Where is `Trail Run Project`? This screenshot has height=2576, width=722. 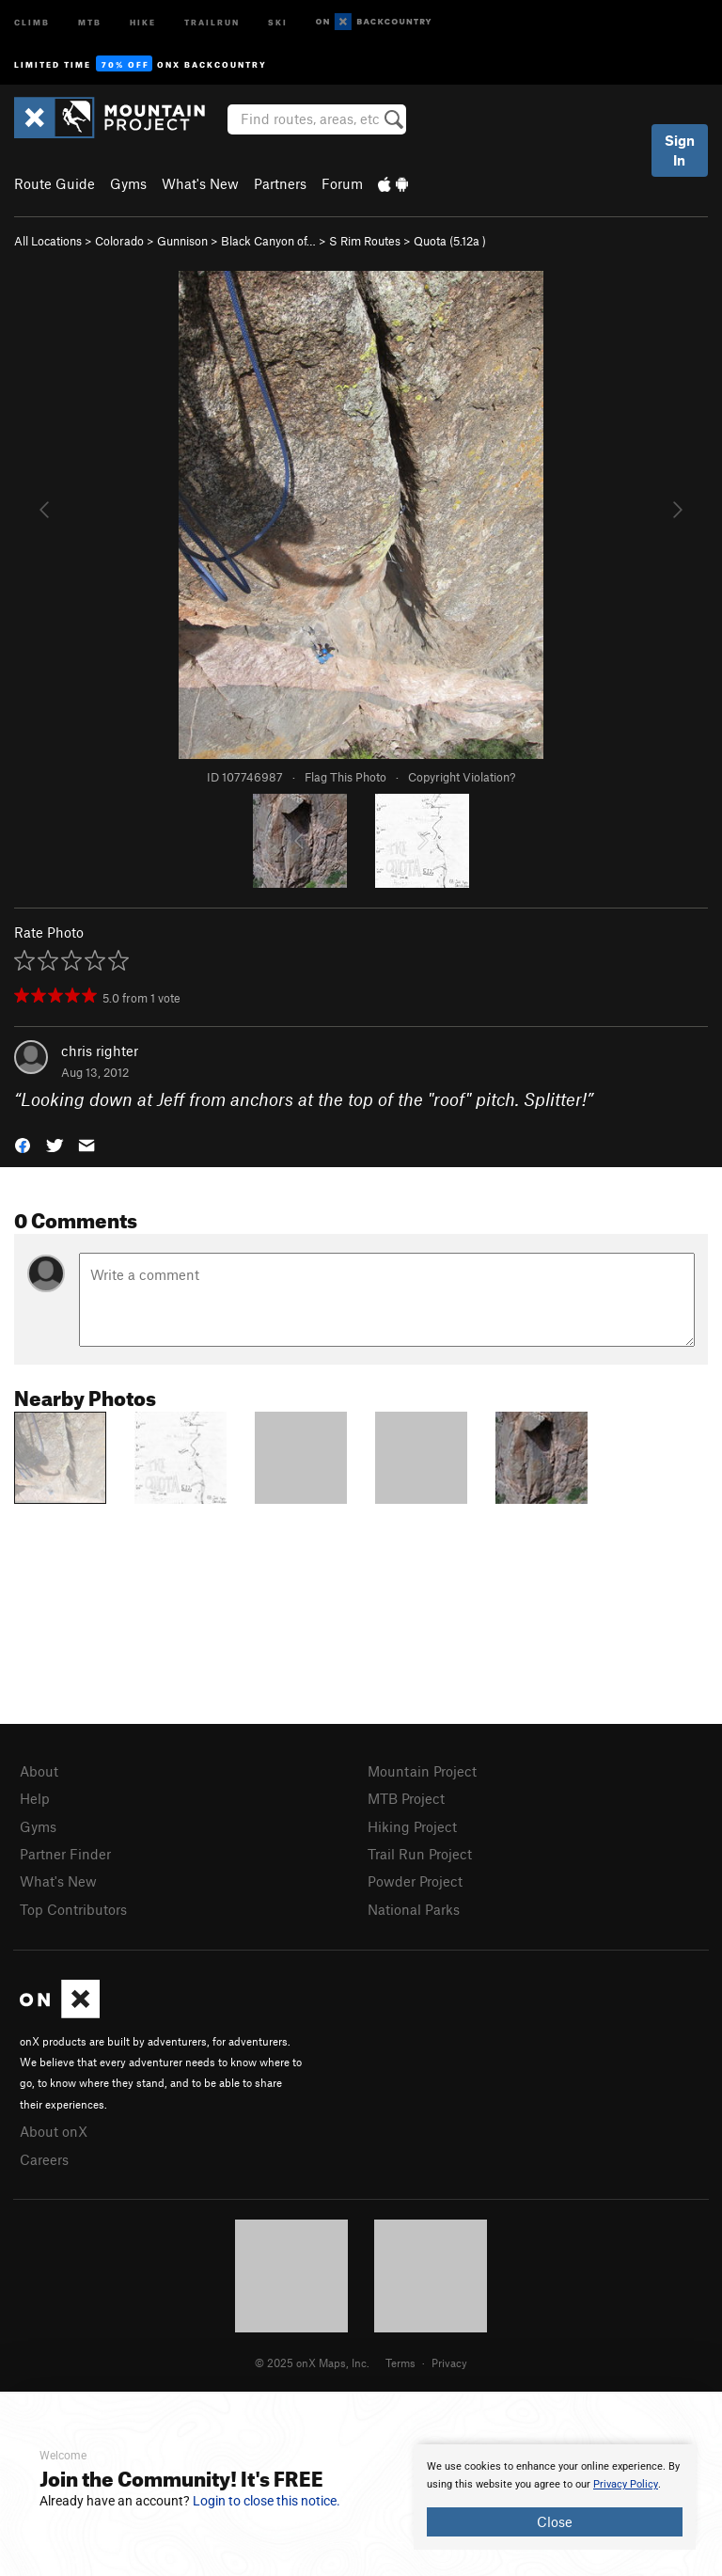
Trail Run Project is located at coordinates (420, 1853).